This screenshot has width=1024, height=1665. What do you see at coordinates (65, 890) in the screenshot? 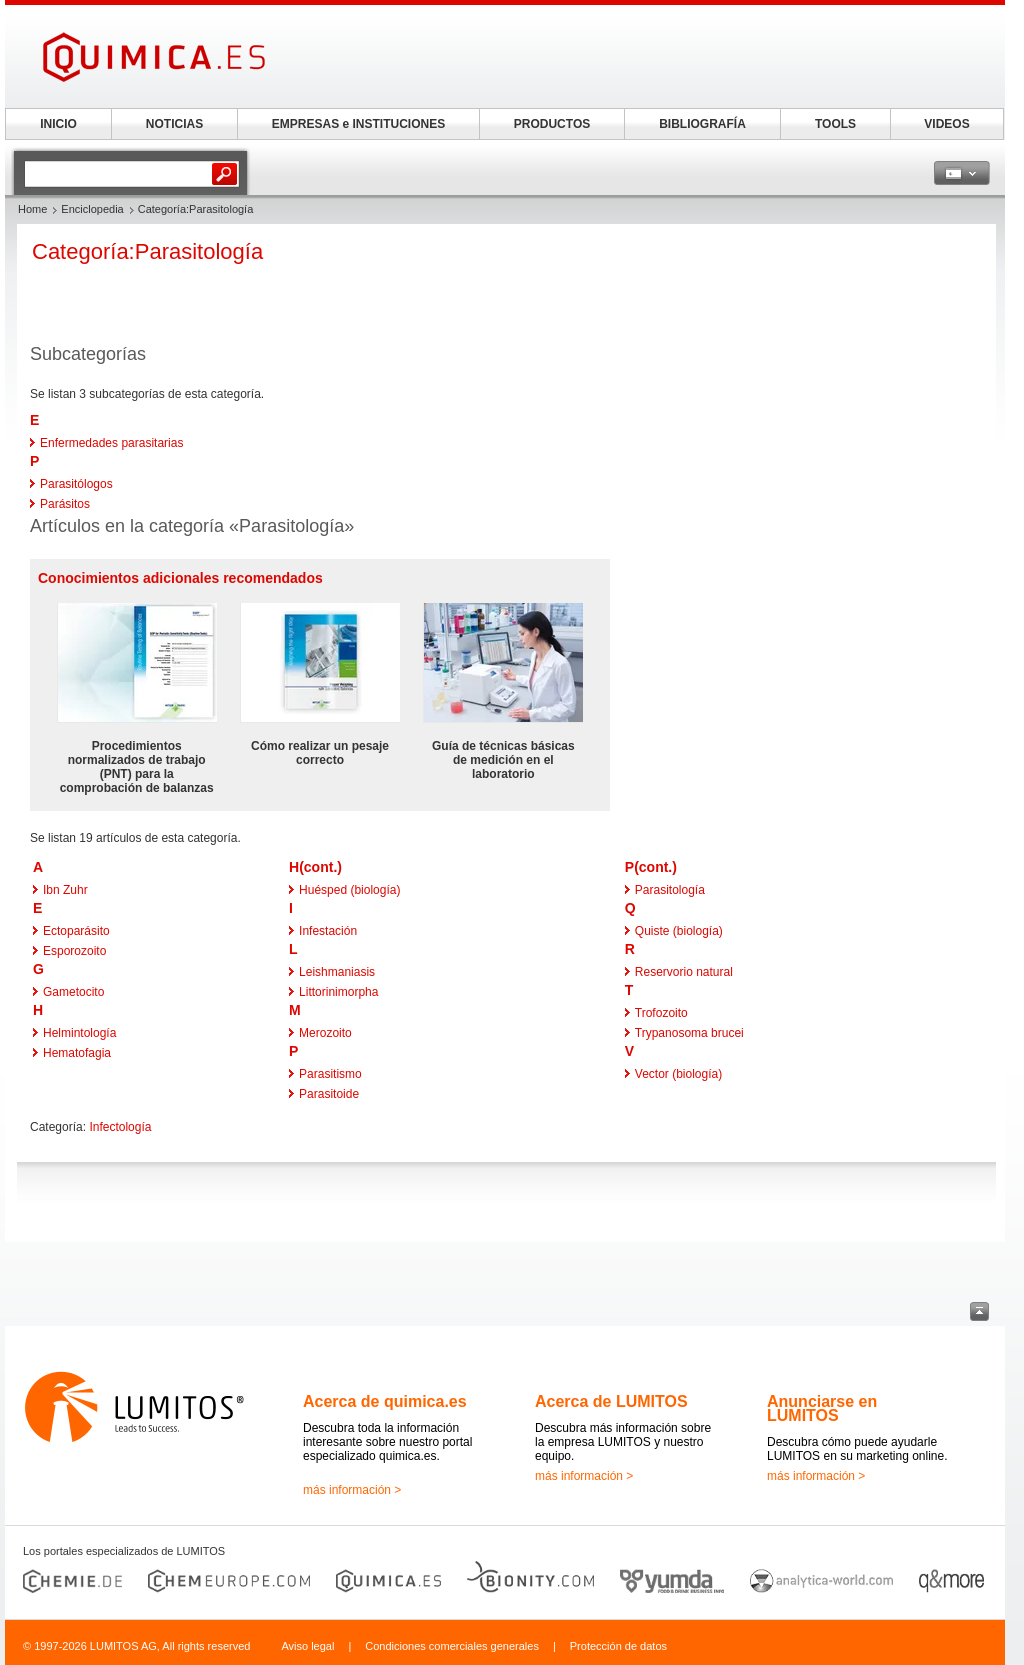
I see `Ibn Zuhr` at bounding box center [65, 890].